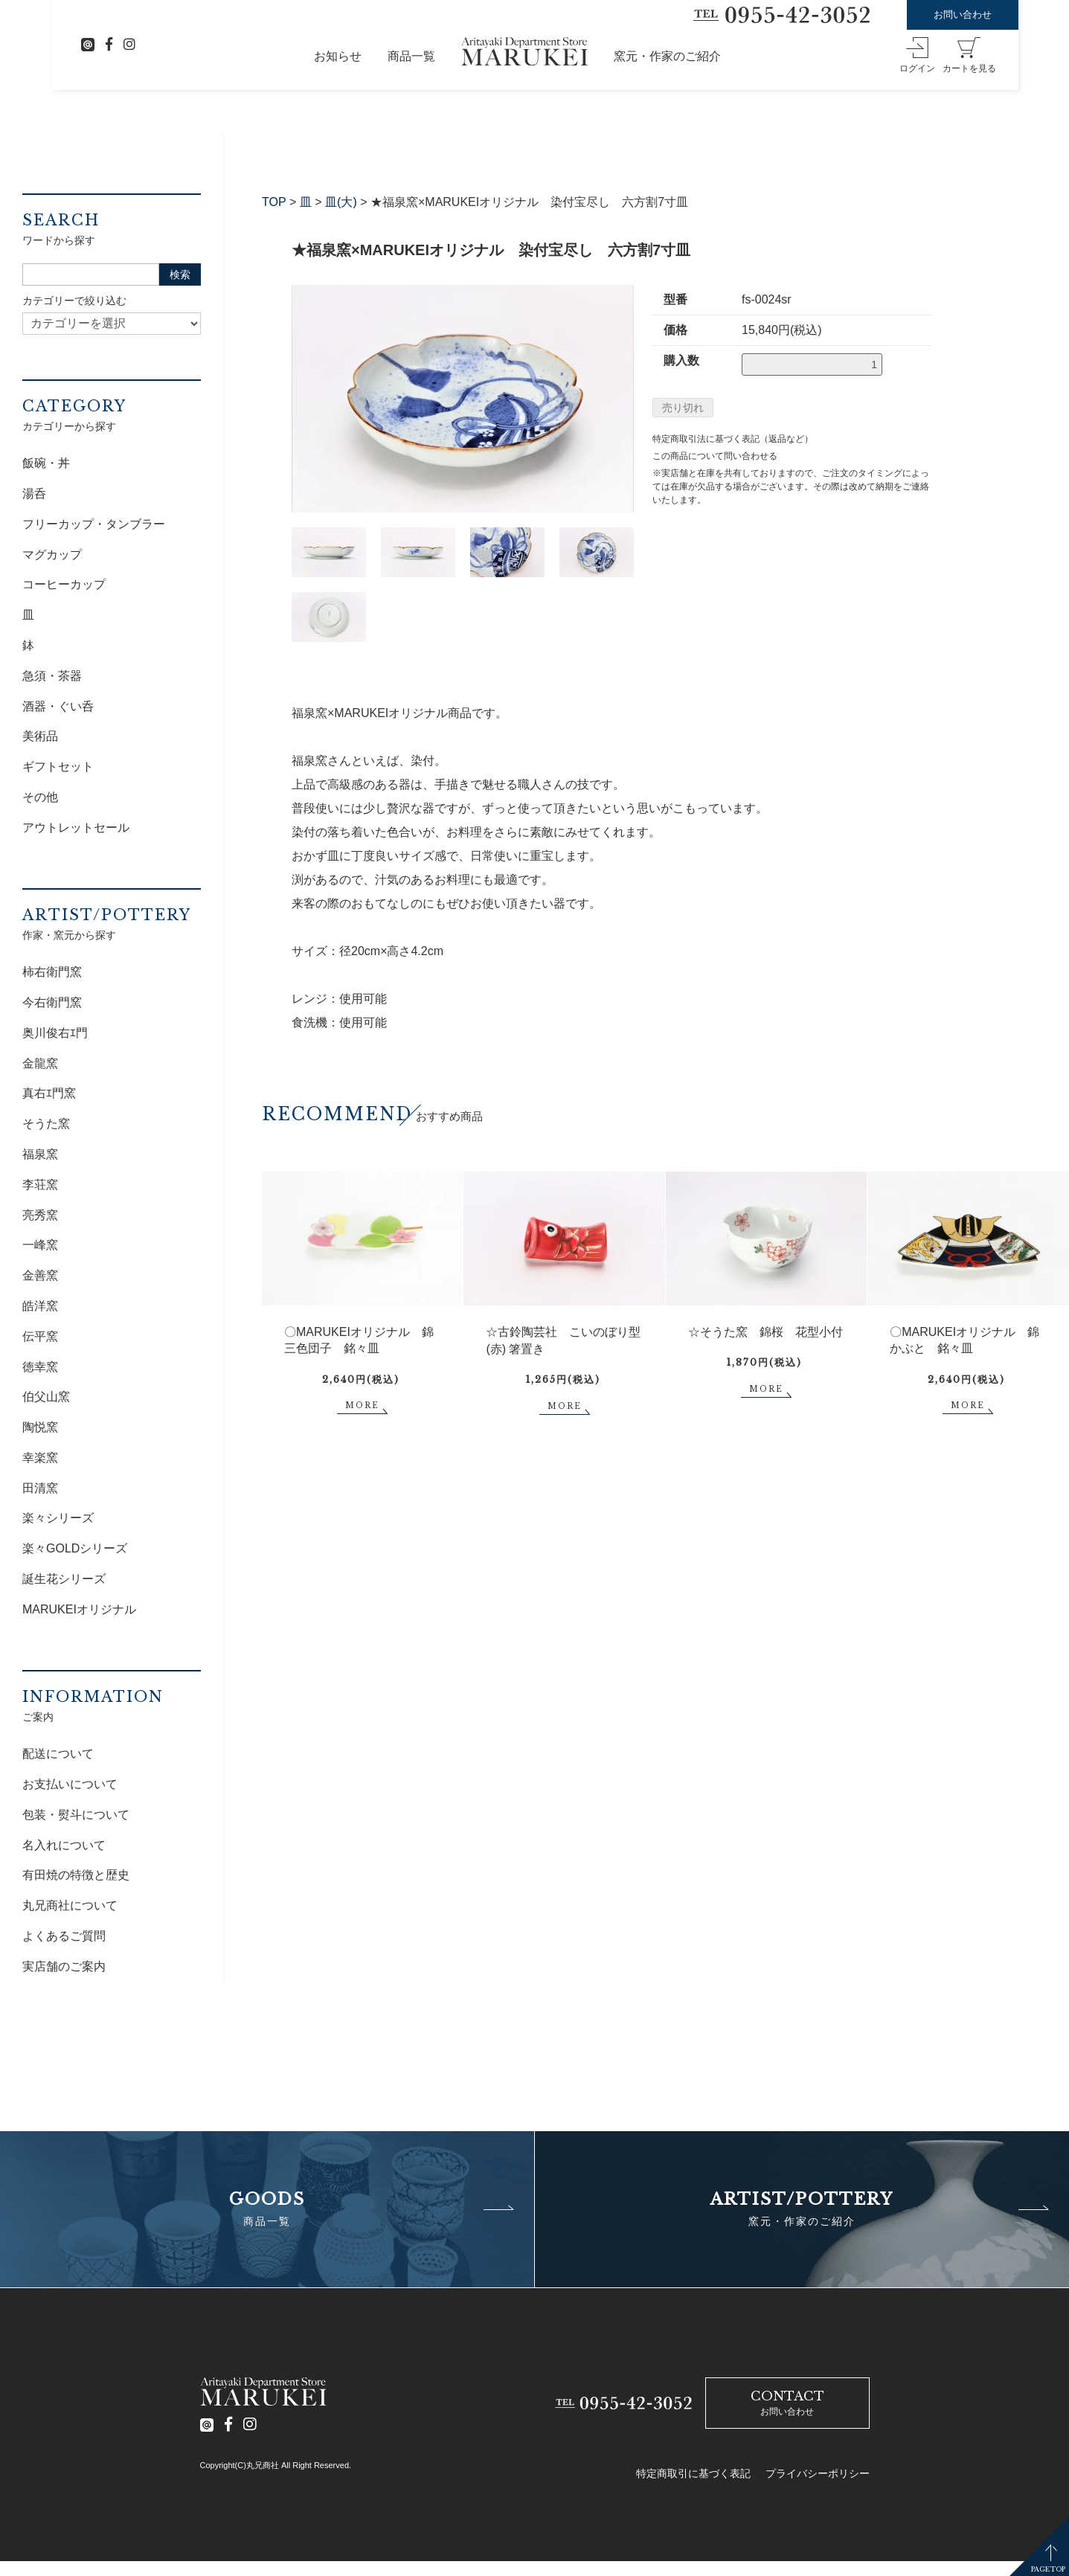 This screenshot has width=1069, height=2576. What do you see at coordinates (93, 524) in the screenshot?
I see `フリーカップ・タンブラー` at bounding box center [93, 524].